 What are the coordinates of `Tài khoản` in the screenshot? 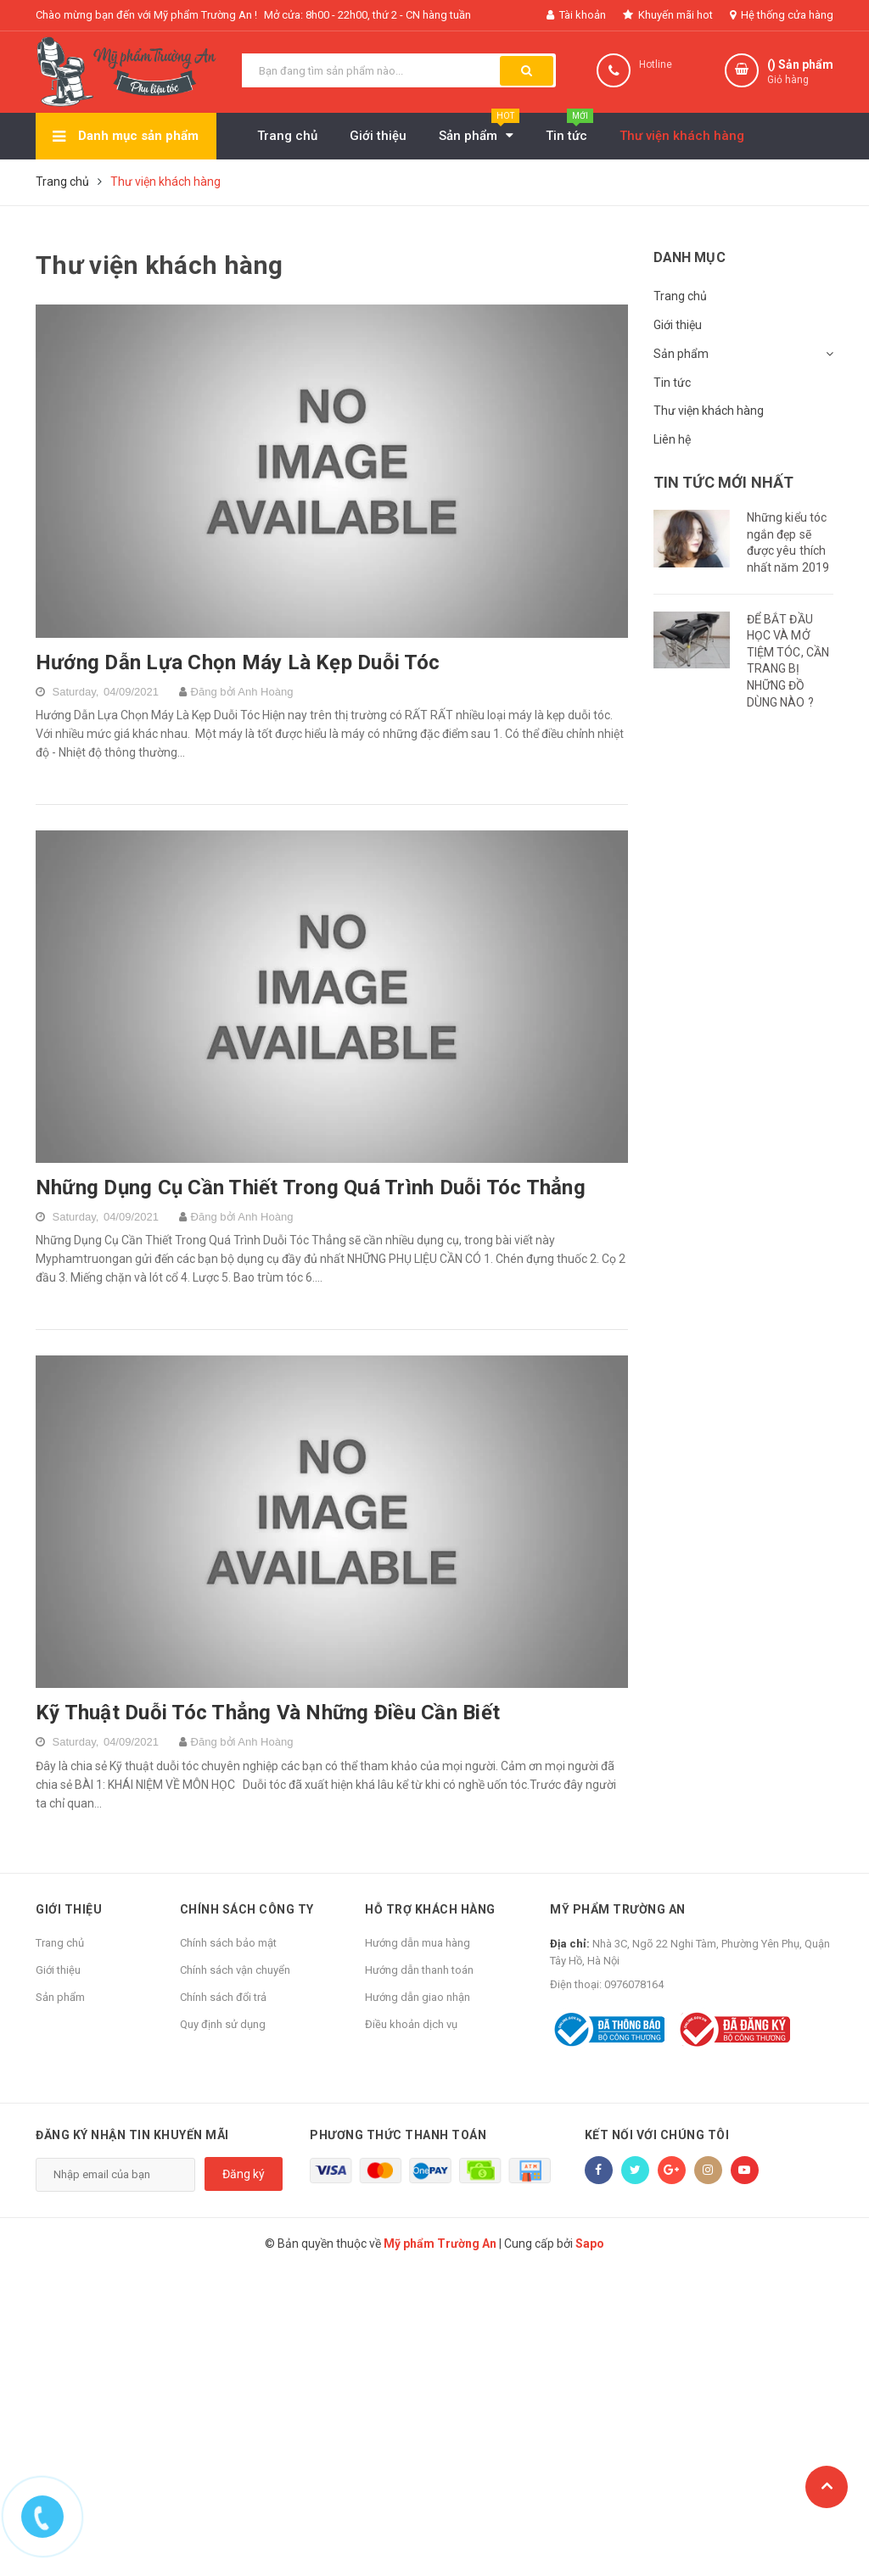 It's located at (576, 14).